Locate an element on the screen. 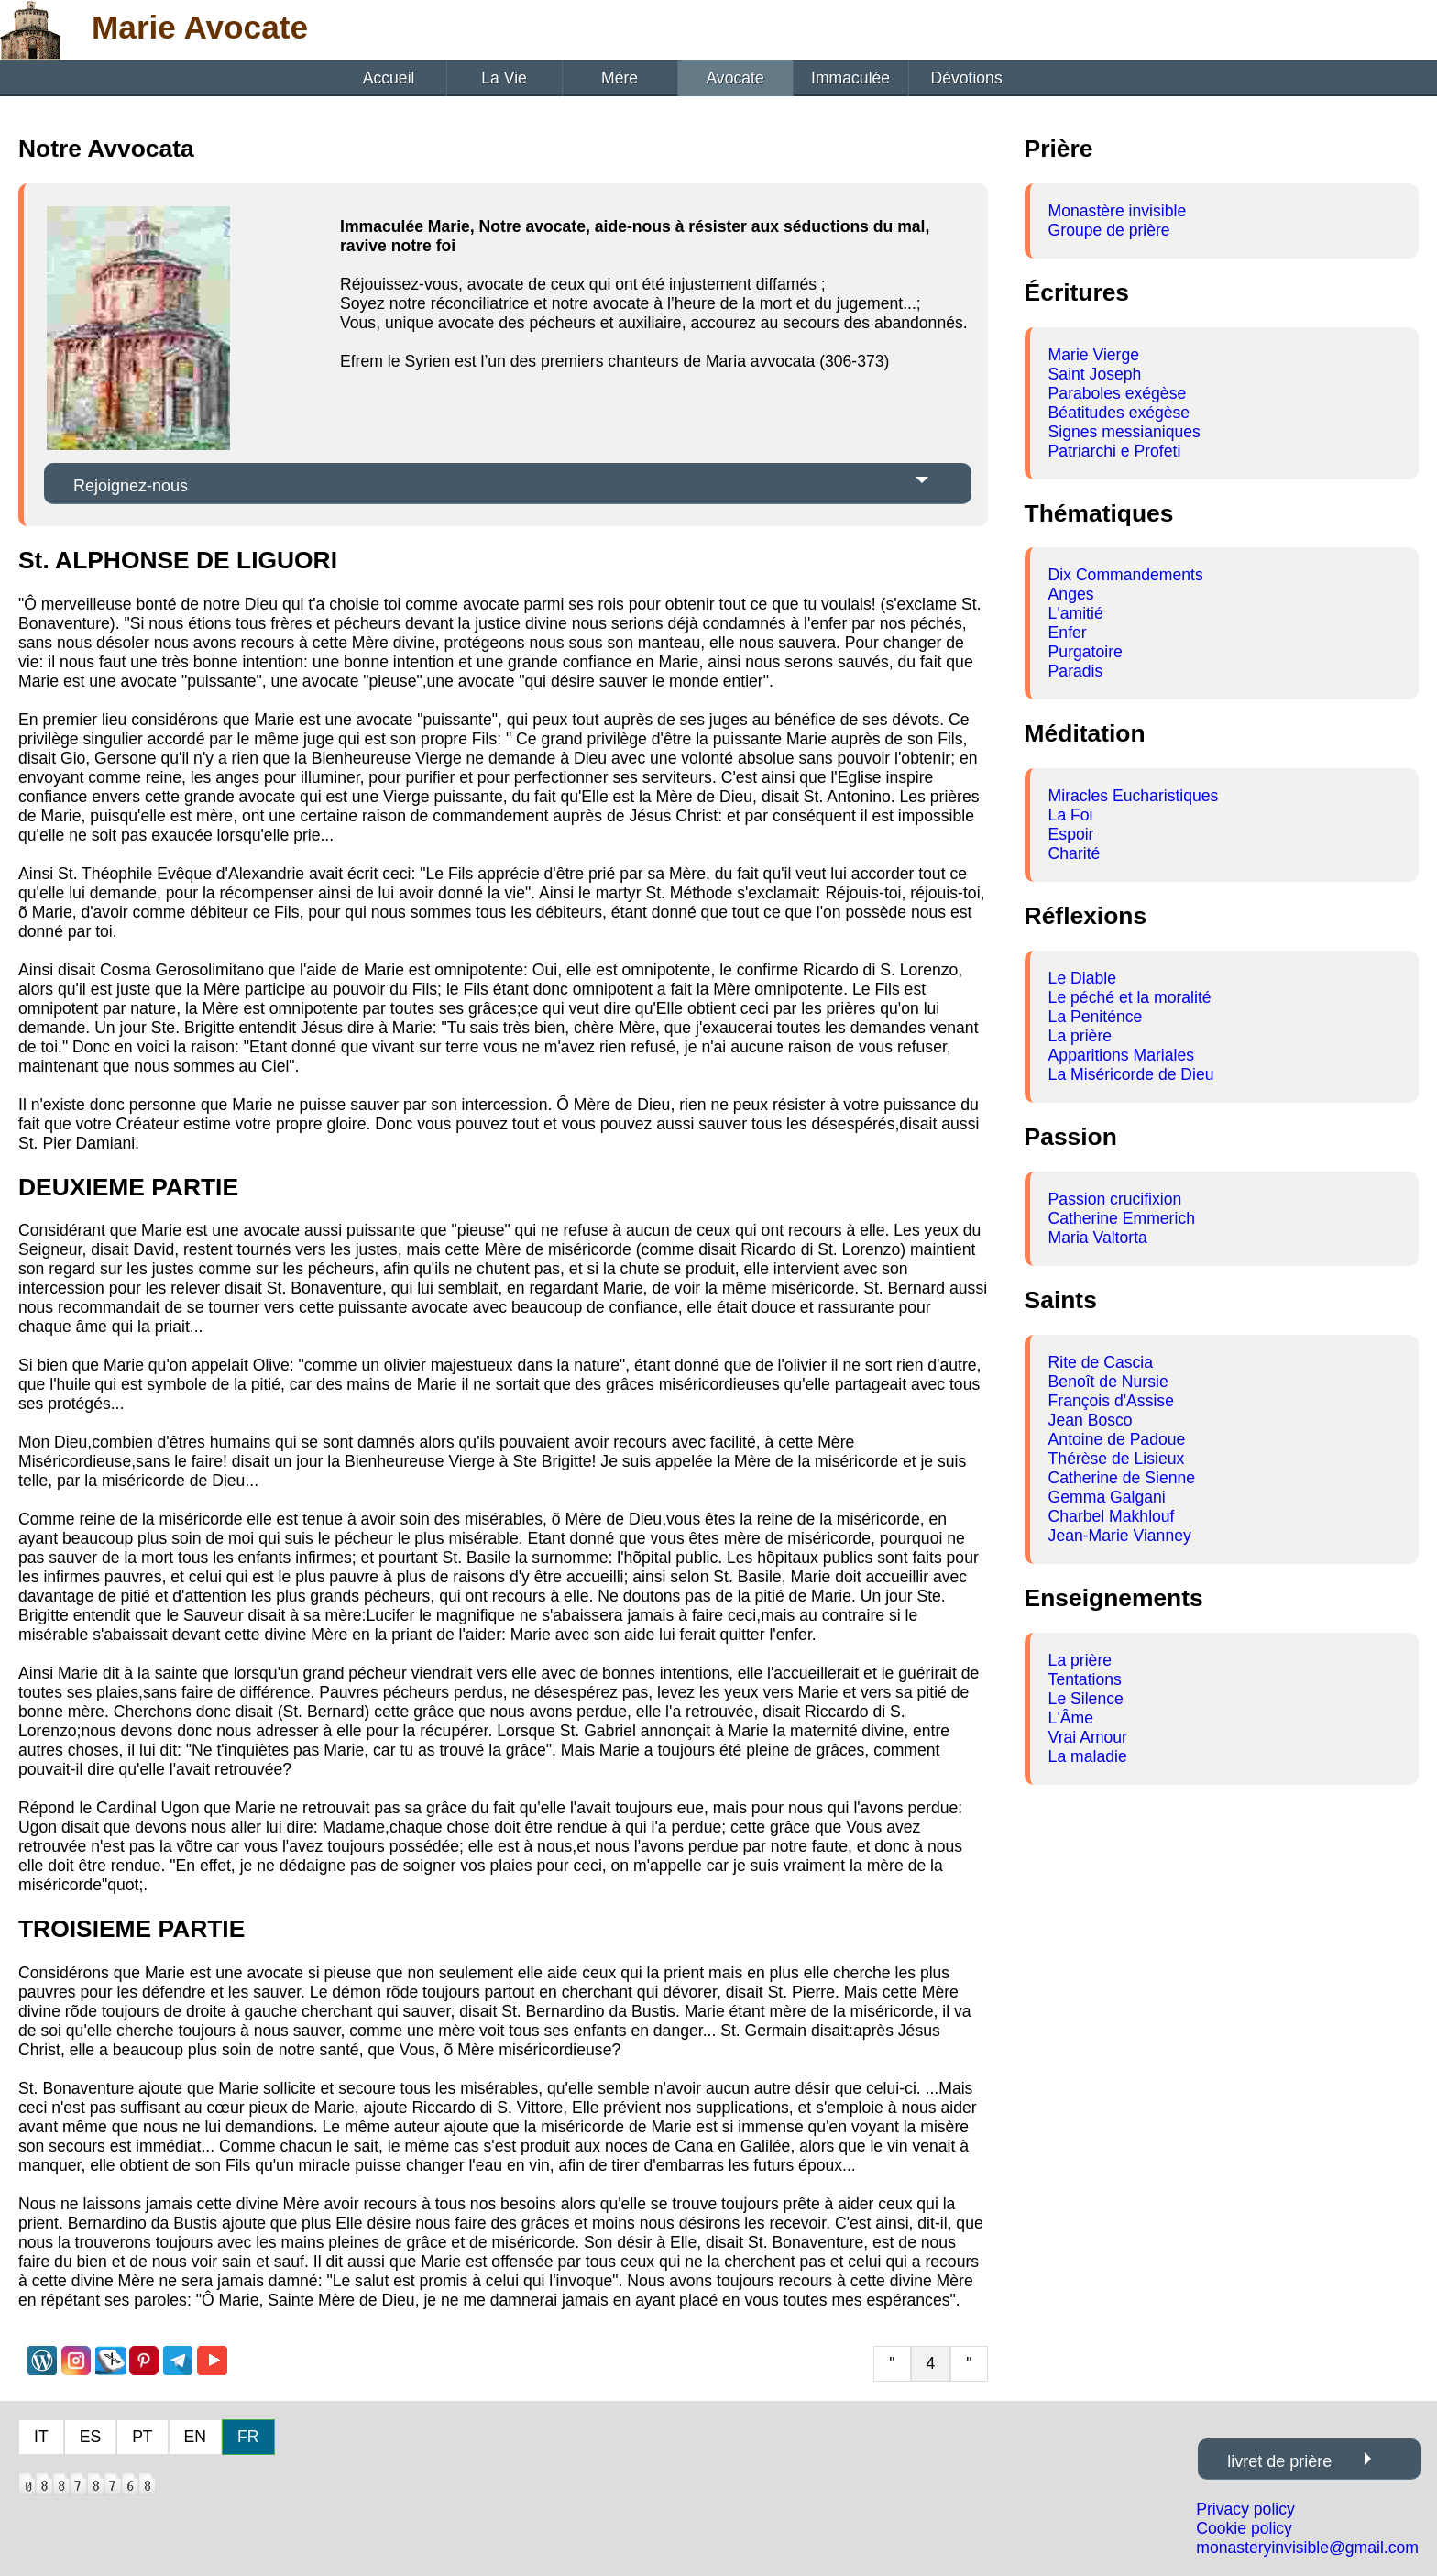  Enfer is located at coordinates (1067, 632).